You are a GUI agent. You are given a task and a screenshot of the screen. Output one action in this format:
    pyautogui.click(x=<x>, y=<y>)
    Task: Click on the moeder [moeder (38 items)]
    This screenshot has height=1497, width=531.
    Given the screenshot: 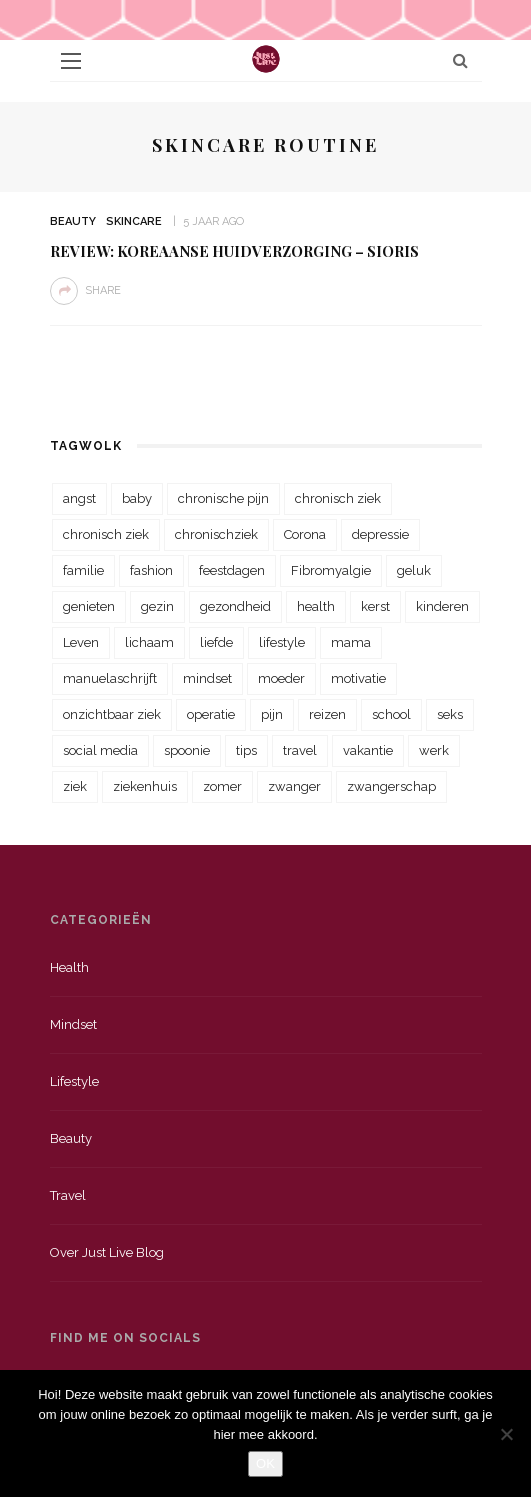 What is the action you would take?
    pyautogui.click(x=281, y=678)
    